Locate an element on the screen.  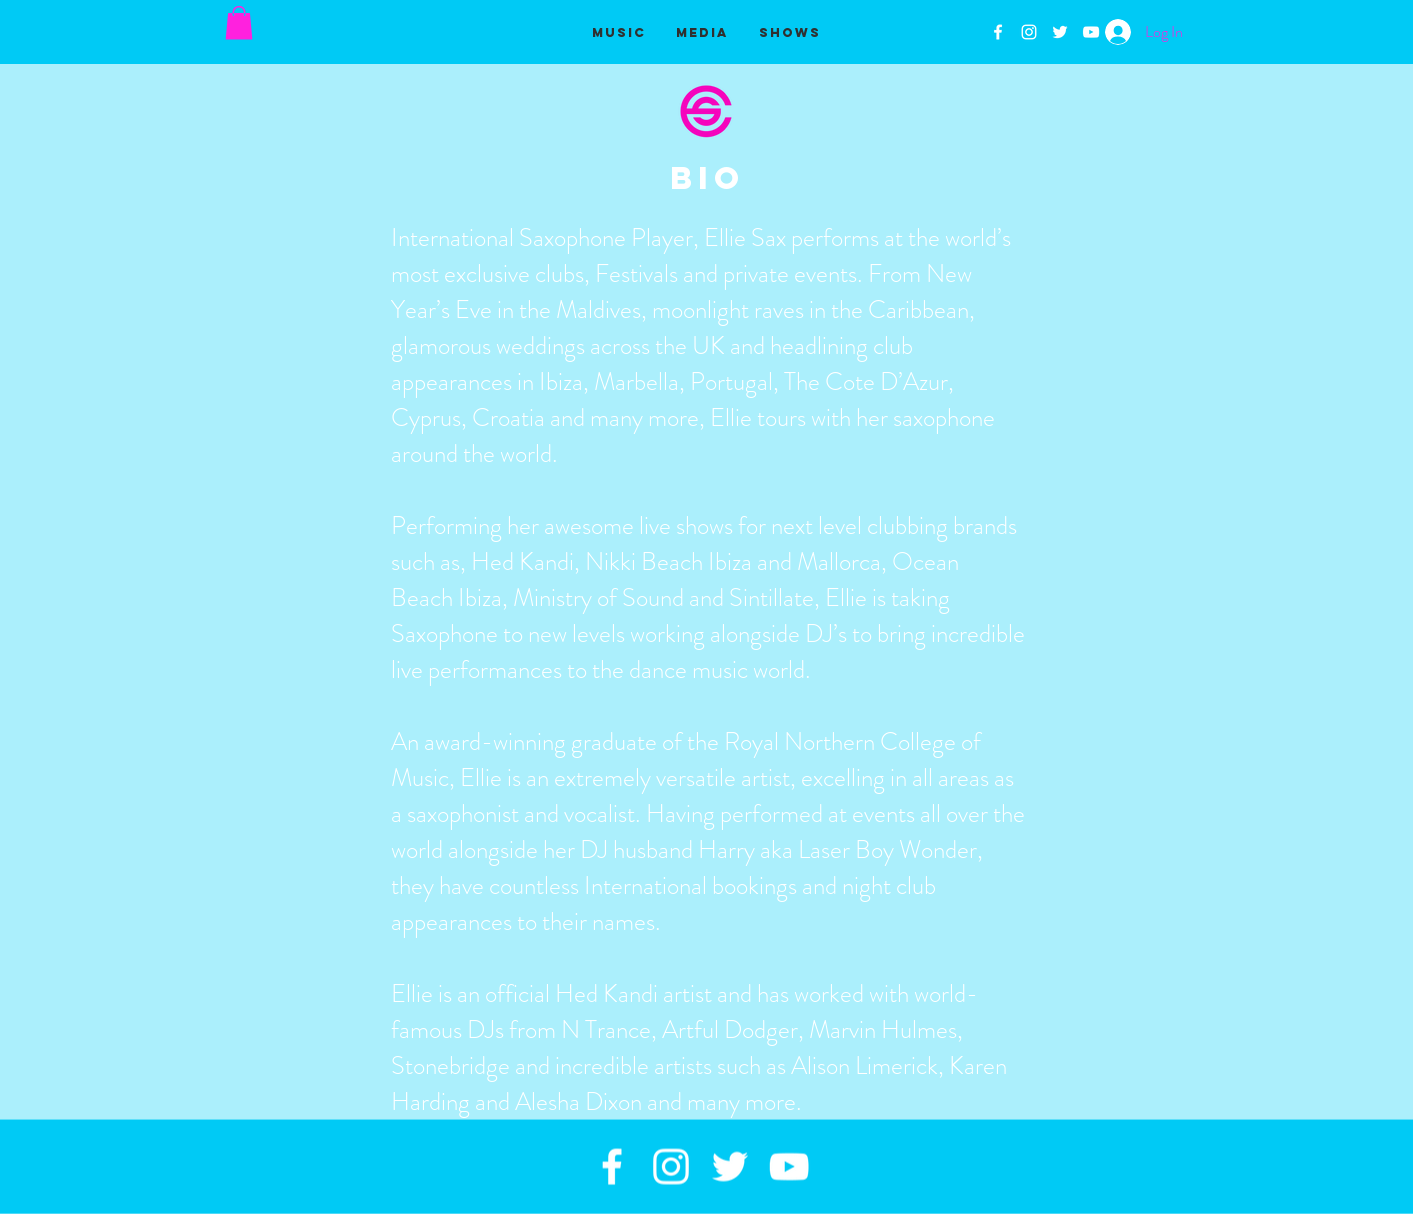
[White Facebook Icon] is located at coordinates (998, 32).